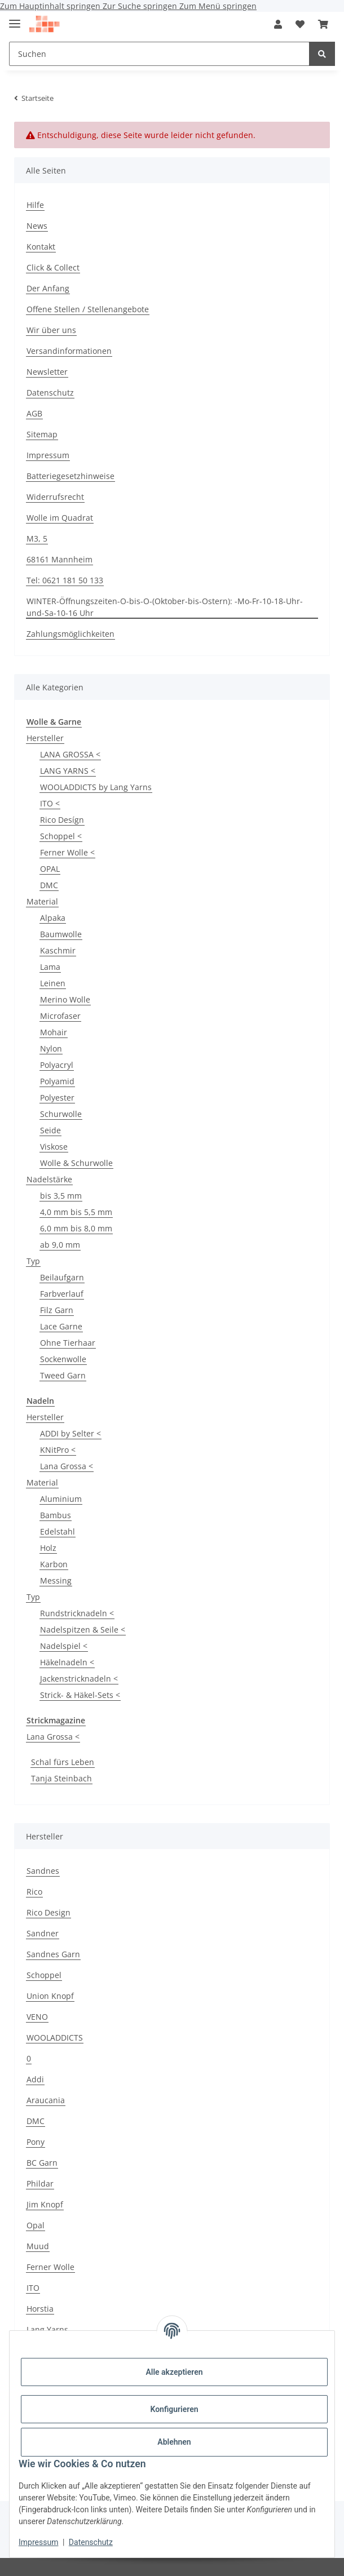 This screenshot has height=2576, width=344. Describe the element at coordinates (55, 496) in the screenshot. I see `Widerrufsrecht` at that location.